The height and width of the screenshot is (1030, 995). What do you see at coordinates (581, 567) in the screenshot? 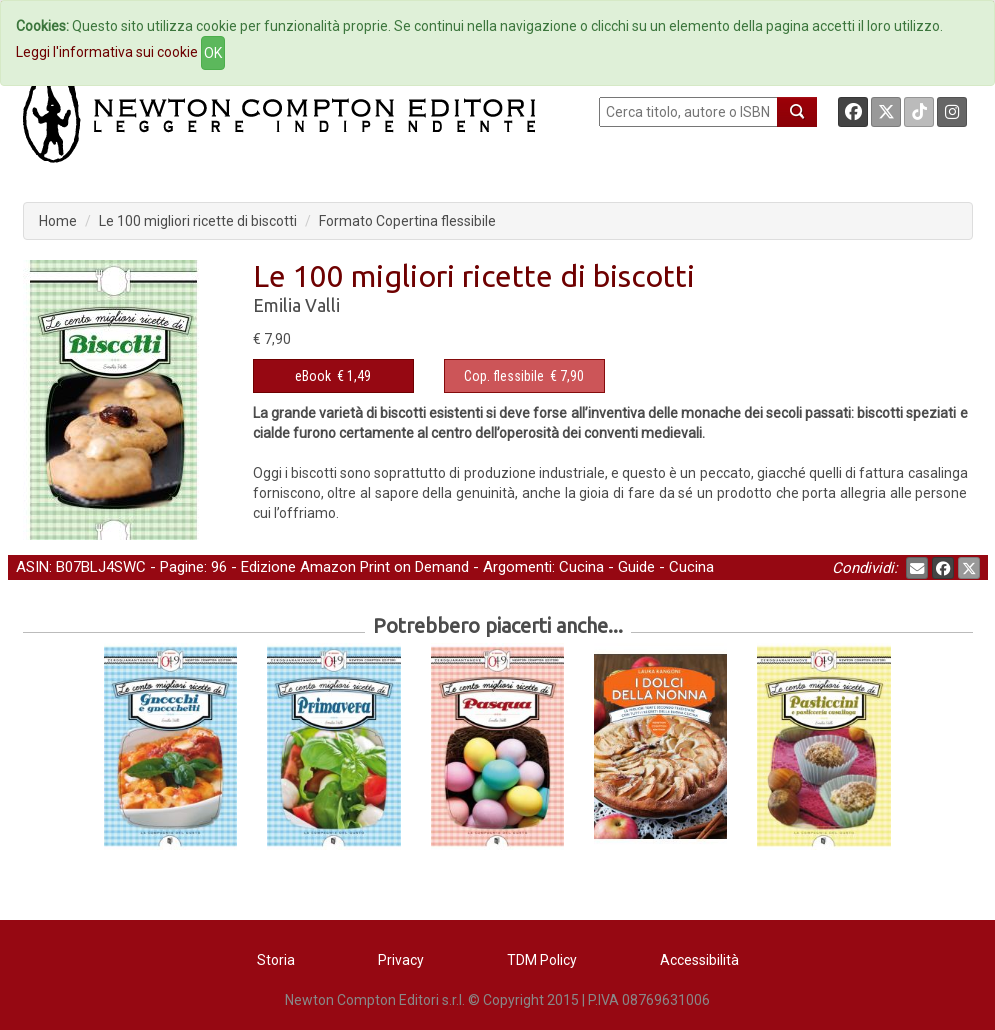
I see `Cucina` at bounding box center [581, 567].